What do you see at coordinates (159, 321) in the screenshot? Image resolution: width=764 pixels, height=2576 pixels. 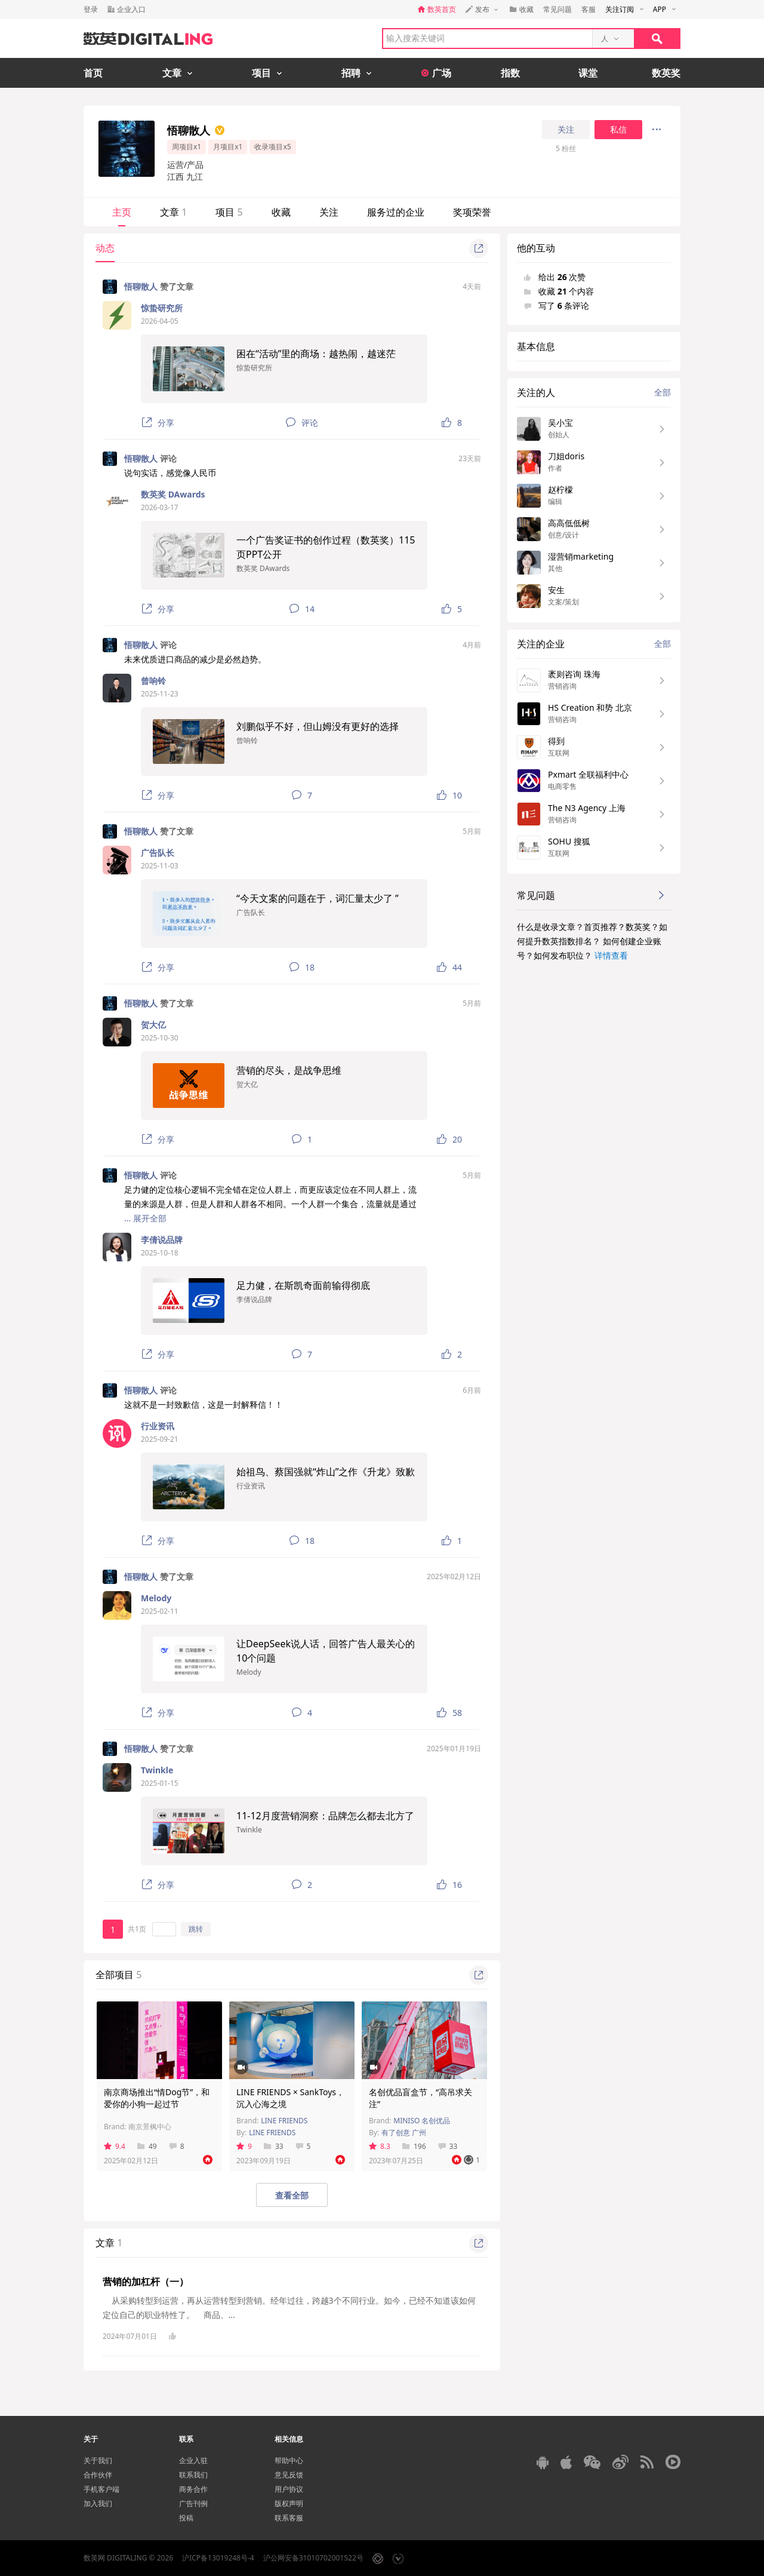 I see `2026-04-05` at bounding box center [159, 321].